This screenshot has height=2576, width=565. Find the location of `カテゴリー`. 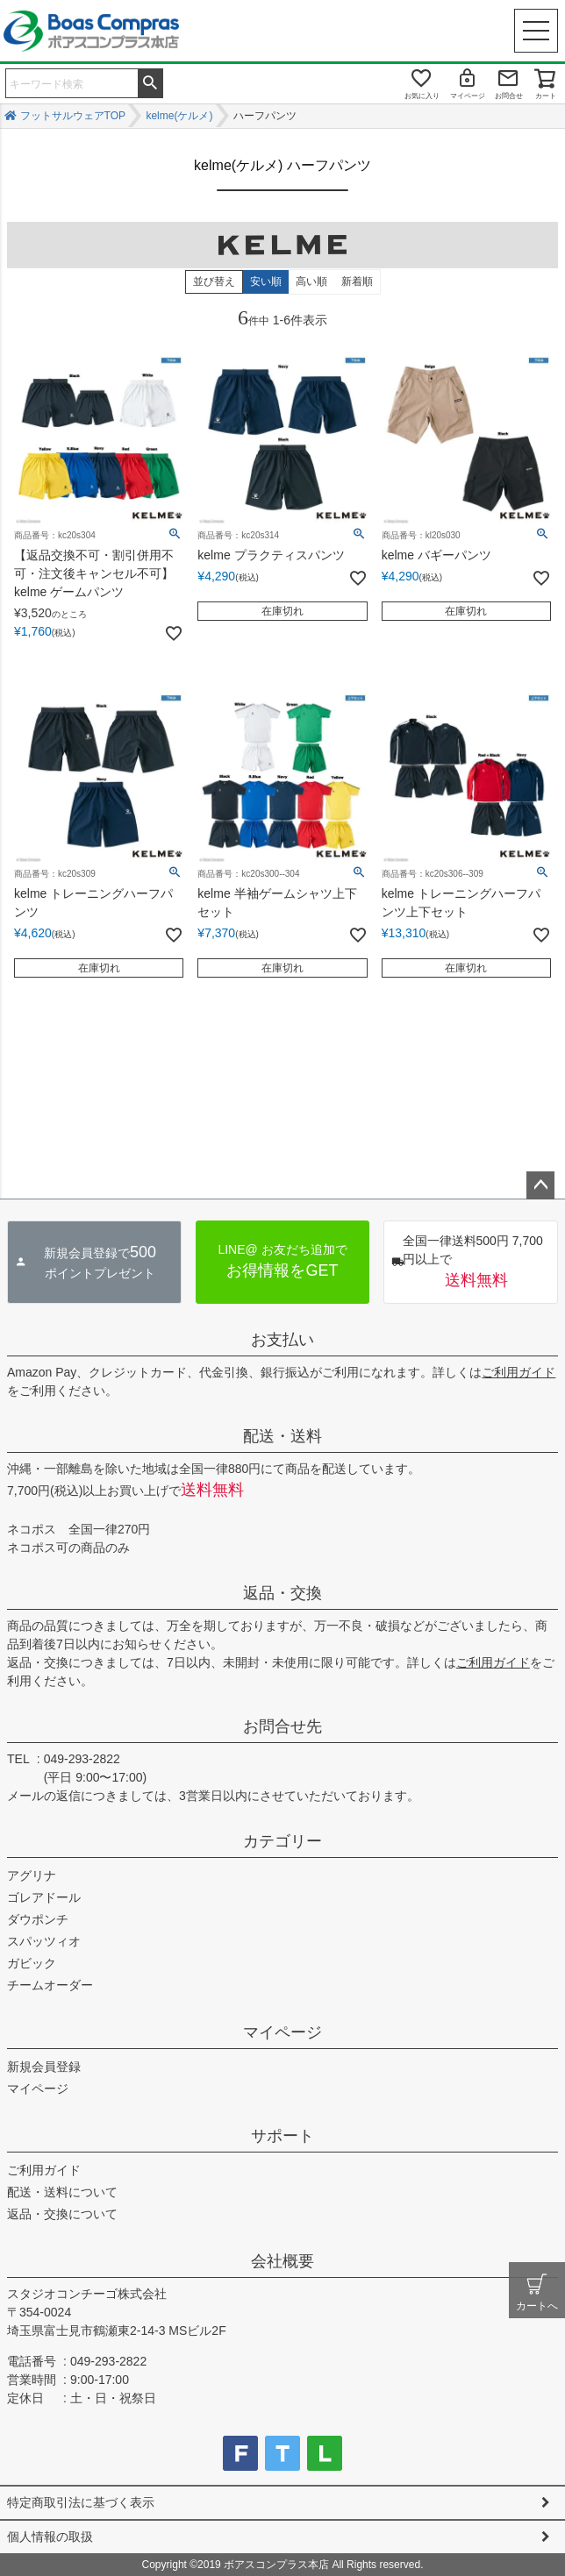

カテゴリー is located at coordinates (282, 1841).